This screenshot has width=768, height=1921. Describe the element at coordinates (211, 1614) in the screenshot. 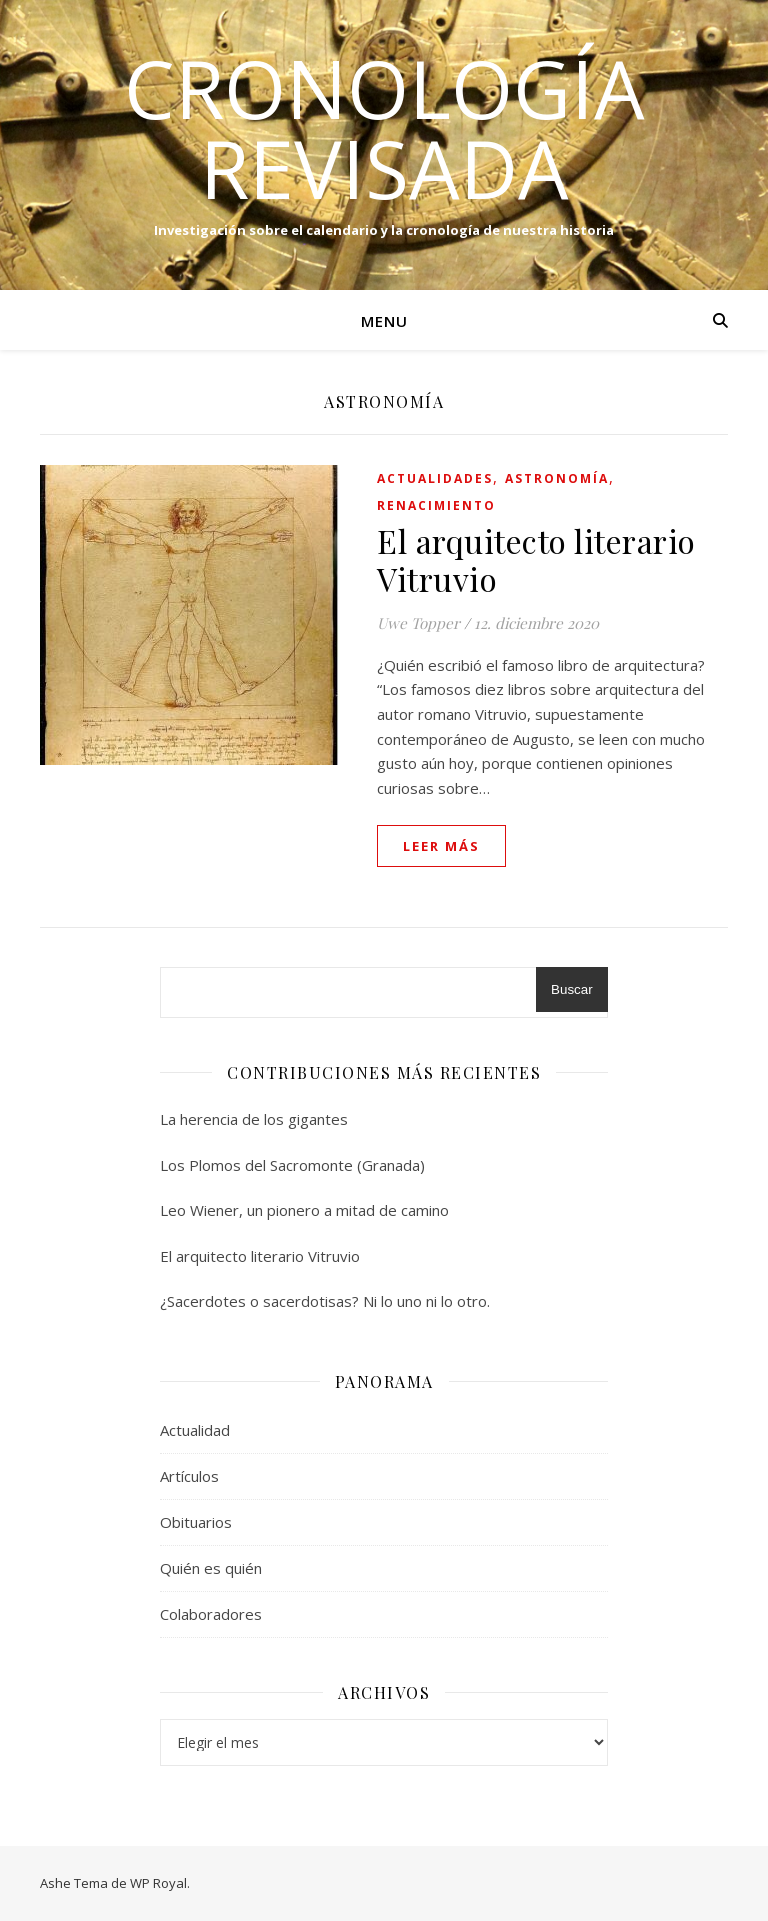

I see `Colaboradores` at that location.